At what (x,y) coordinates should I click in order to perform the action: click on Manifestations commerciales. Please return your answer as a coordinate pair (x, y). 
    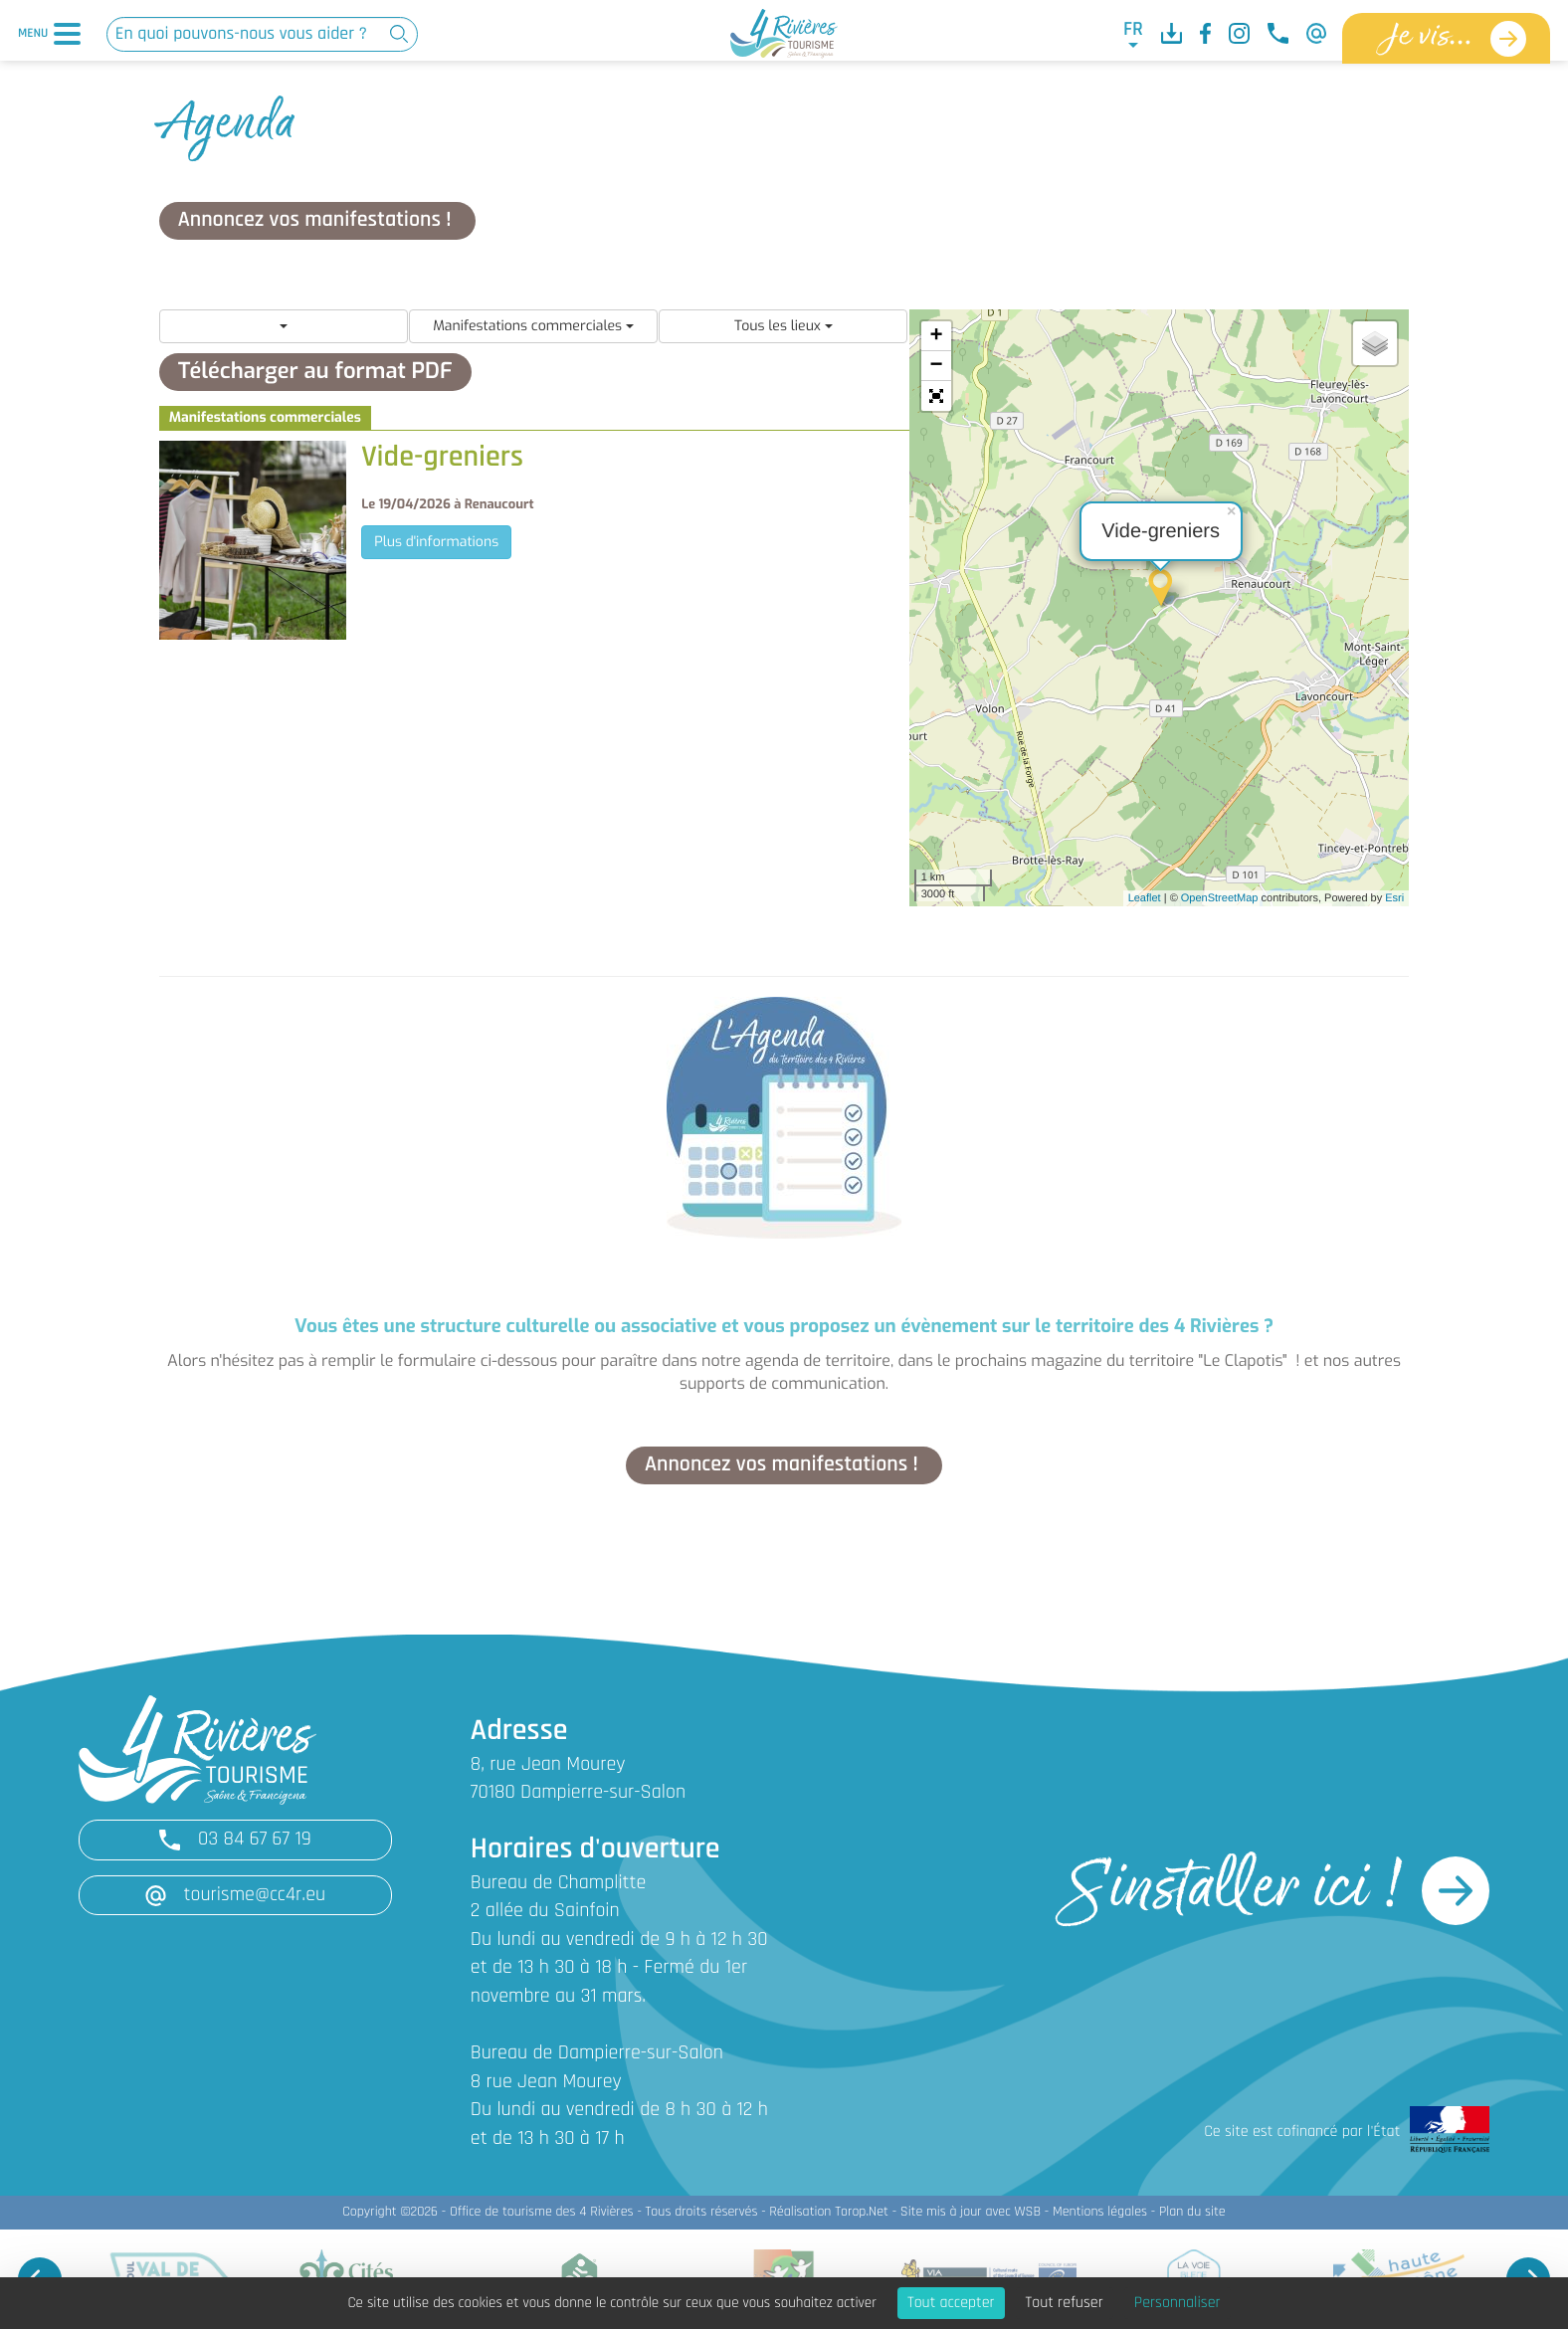
    Looking at the image, I should click on (533, 325).